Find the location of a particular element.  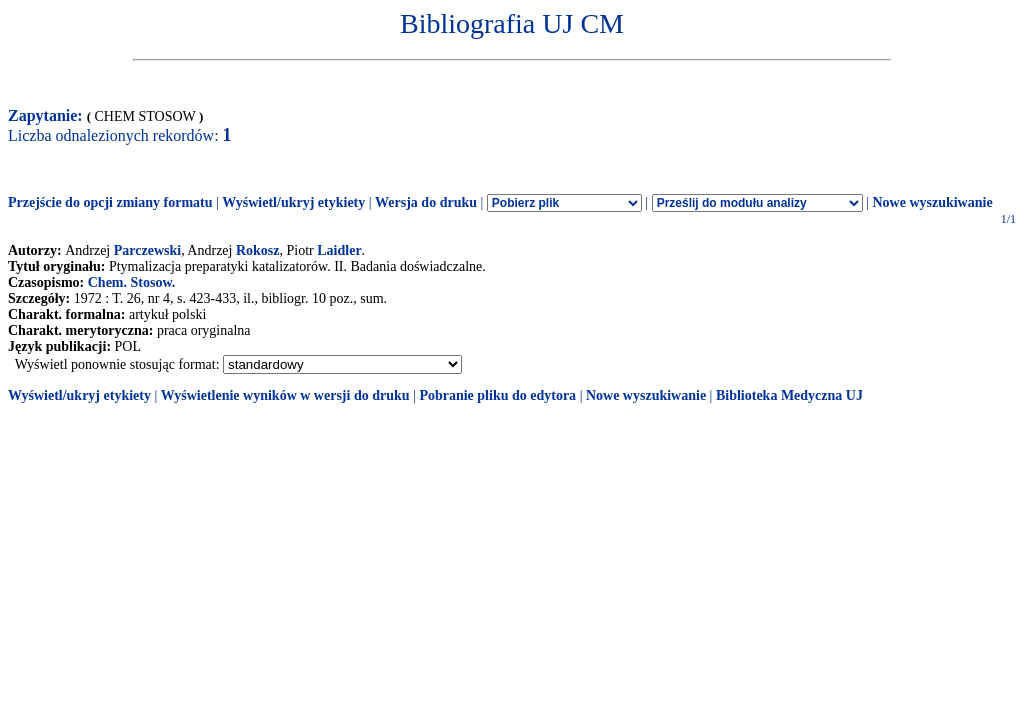

Parczewski is located at coordinates (147, 250).